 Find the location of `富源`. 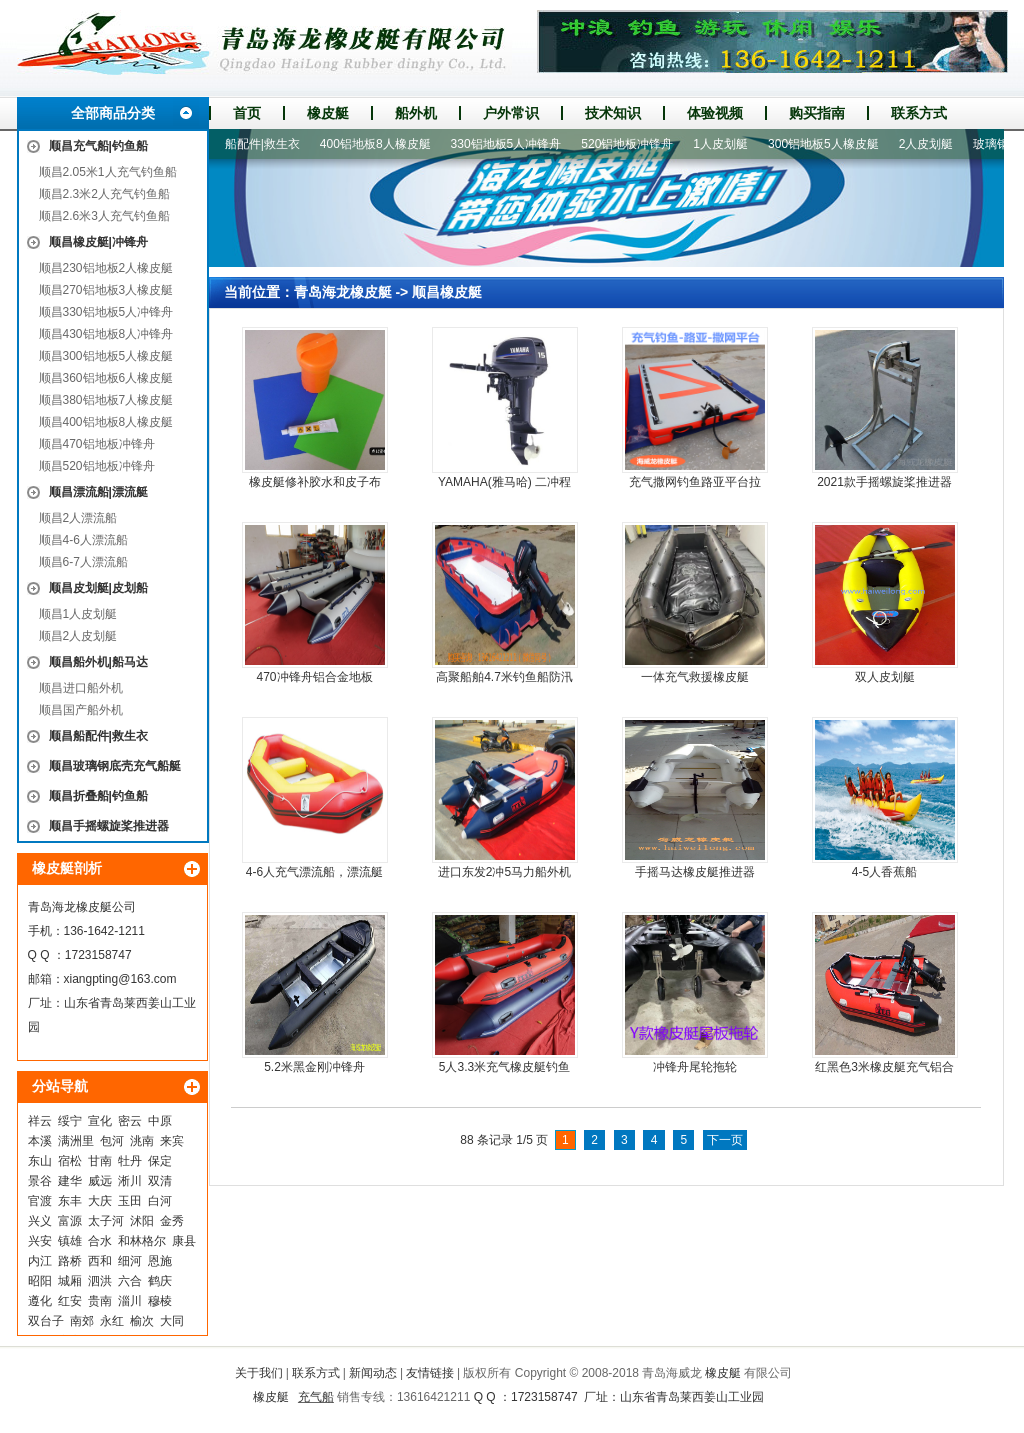

富源 is located at coordinates (70, 1221).